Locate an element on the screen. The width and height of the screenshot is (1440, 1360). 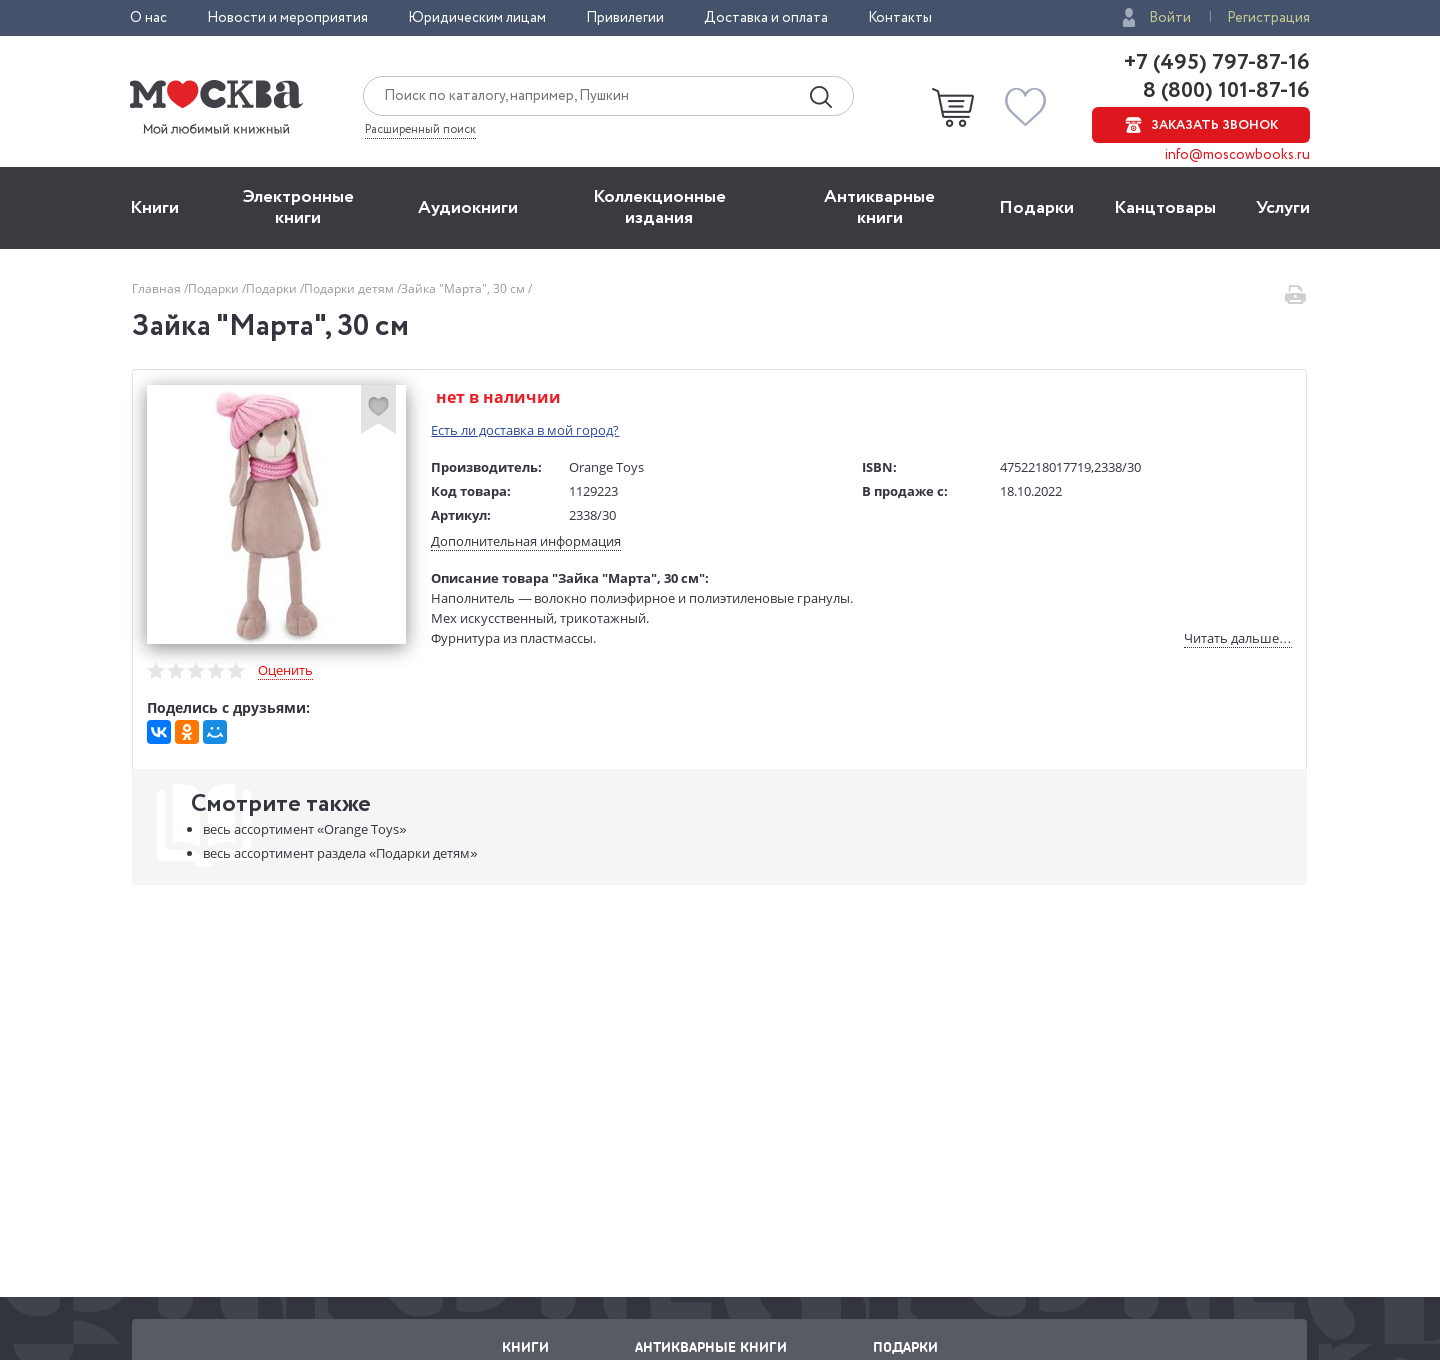
Подарки детям is located at coordinates (350, 288).